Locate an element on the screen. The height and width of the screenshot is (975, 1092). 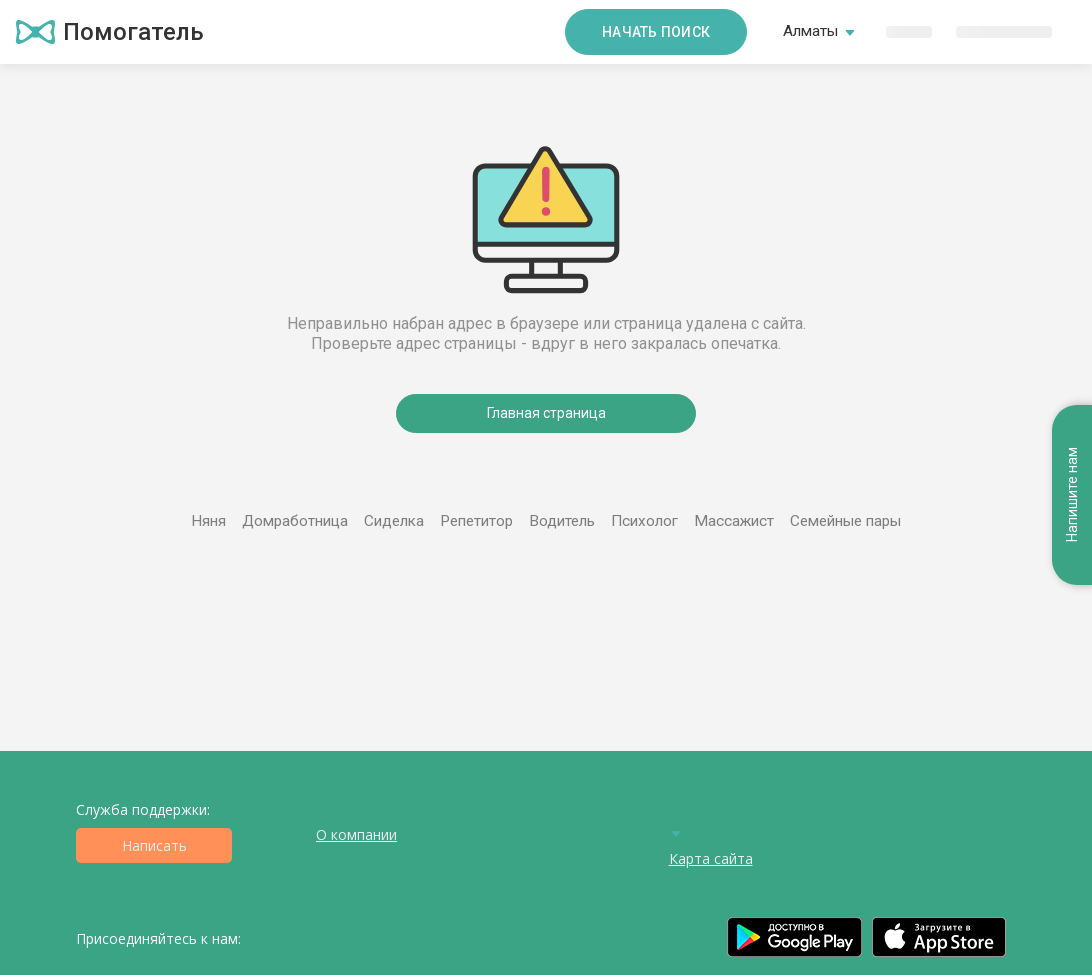
Массажист is located at coordinates (734, 521).